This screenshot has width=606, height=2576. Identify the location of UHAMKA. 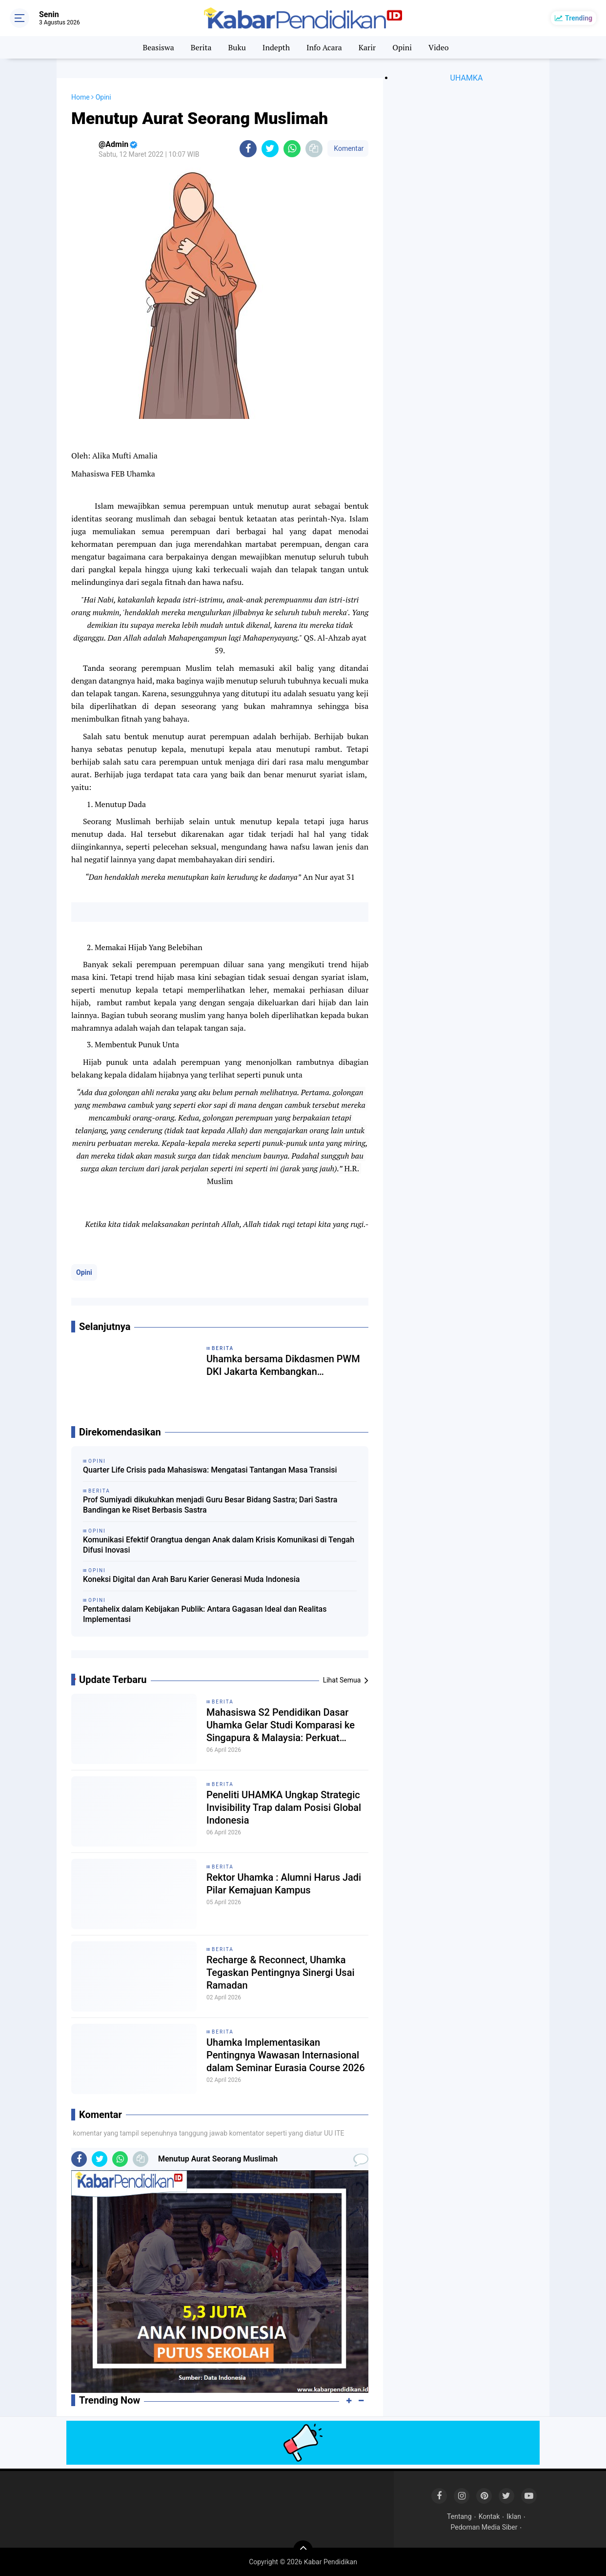
(466, 78).